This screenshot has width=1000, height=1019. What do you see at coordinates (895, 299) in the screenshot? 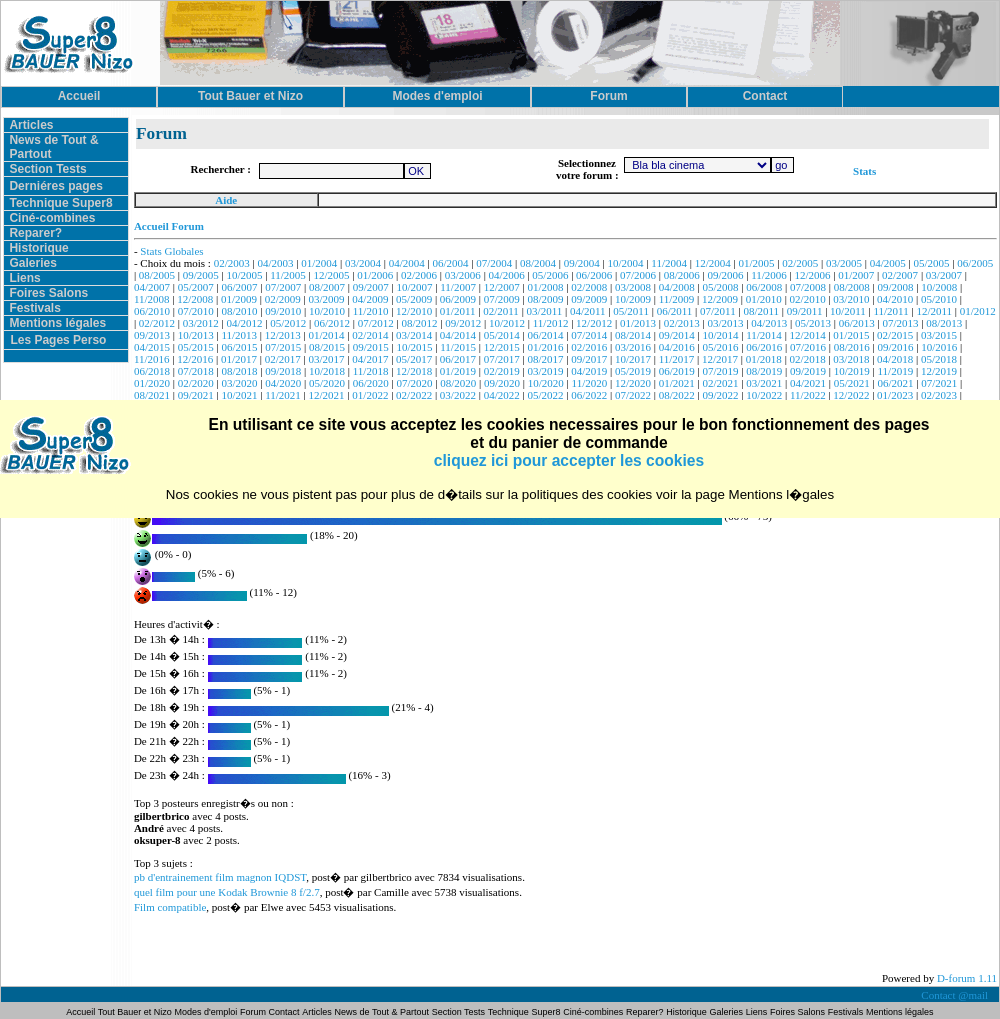
I see `04/2010` at bounding box center [895, 299].